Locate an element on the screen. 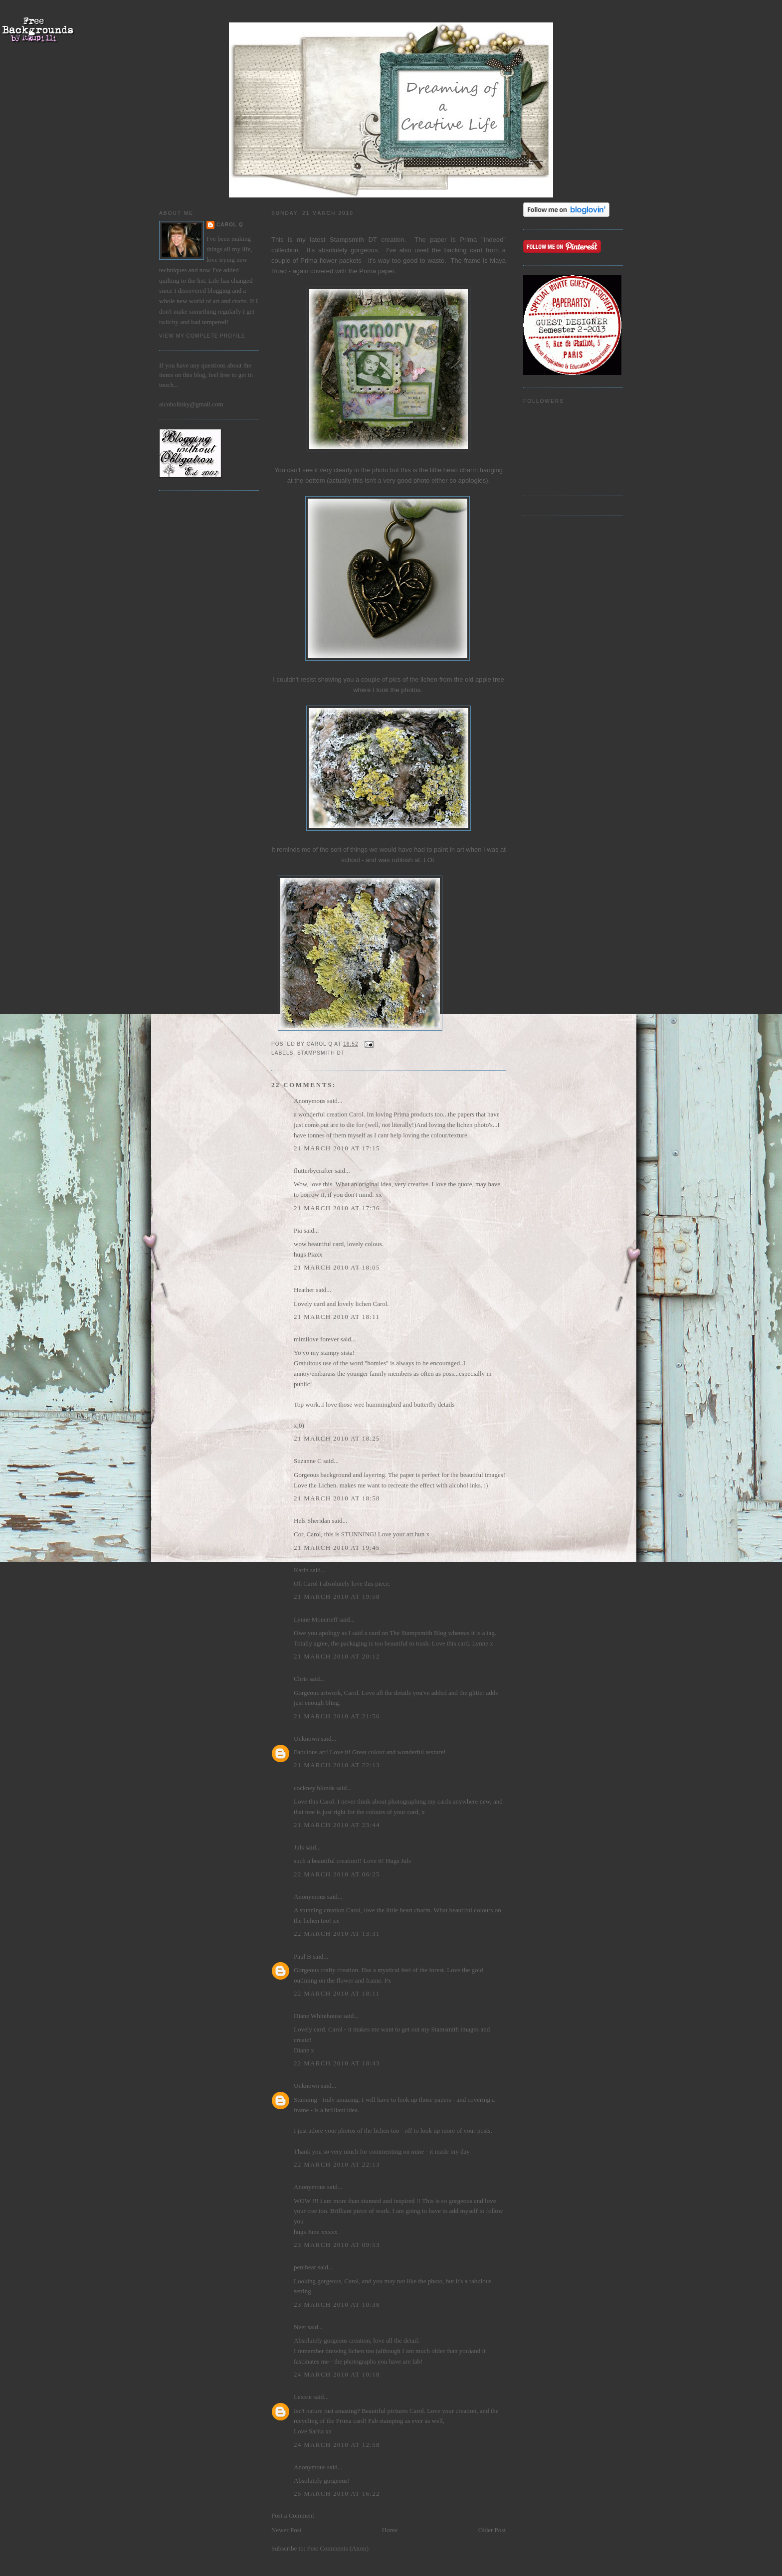 The width and height of the screenshot is (782, 2576). 22 March 2010 at 06:25 is located at coordinates (337, 1874).